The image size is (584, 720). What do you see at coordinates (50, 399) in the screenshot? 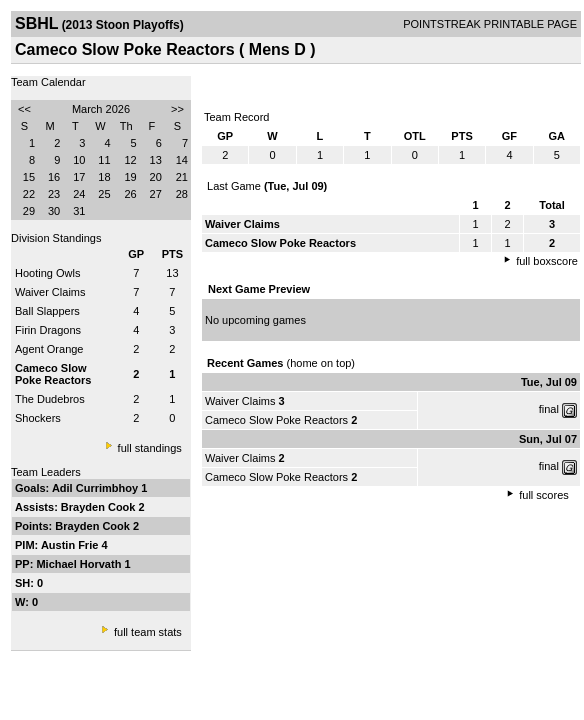
I see `The Dudebros` at bounding box center [50, 399].